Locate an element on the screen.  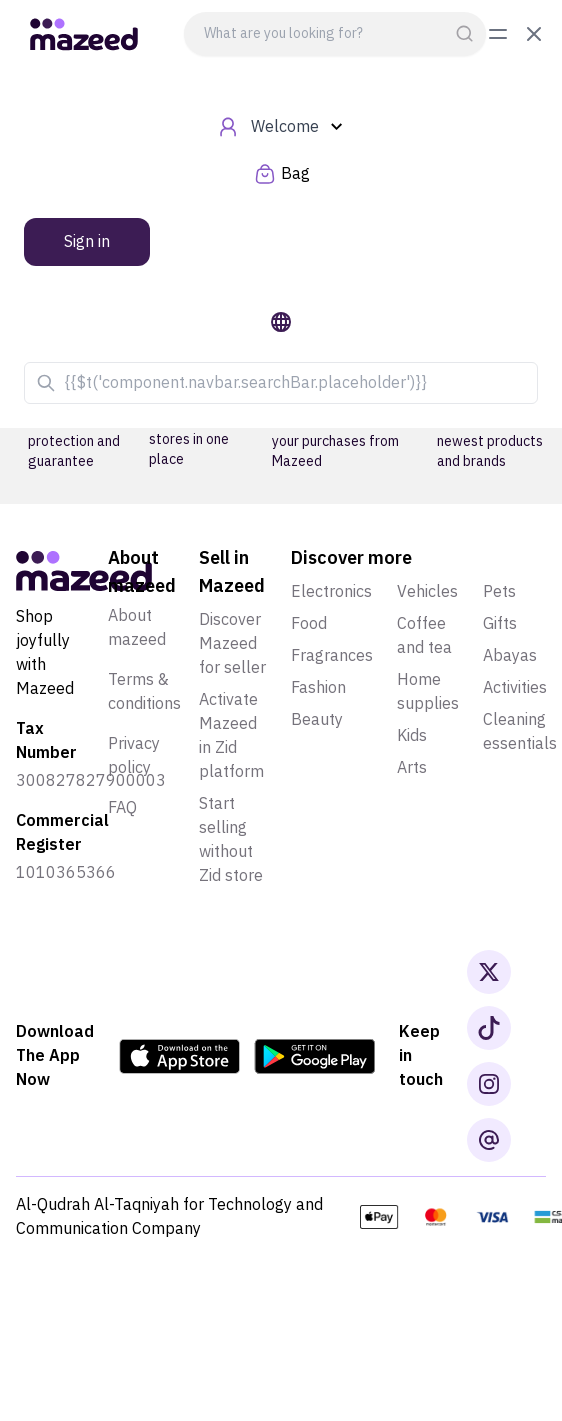
Coffee and tea is located at coordinates (424, 636).